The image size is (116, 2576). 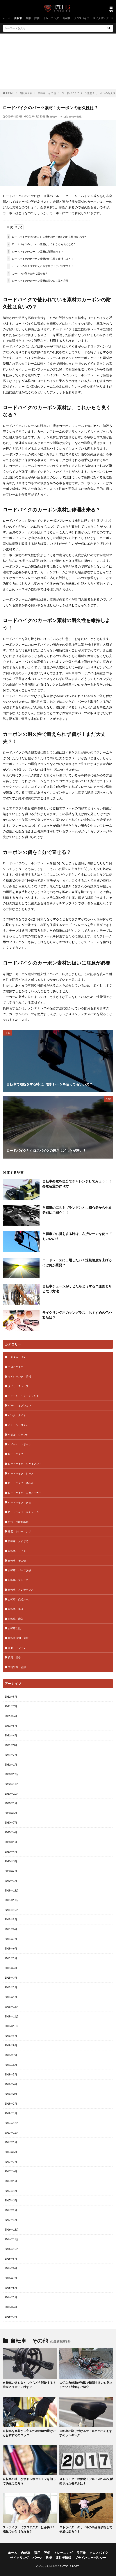 I want to click on タイヤ チューブ, so click(x=18, y=1386).